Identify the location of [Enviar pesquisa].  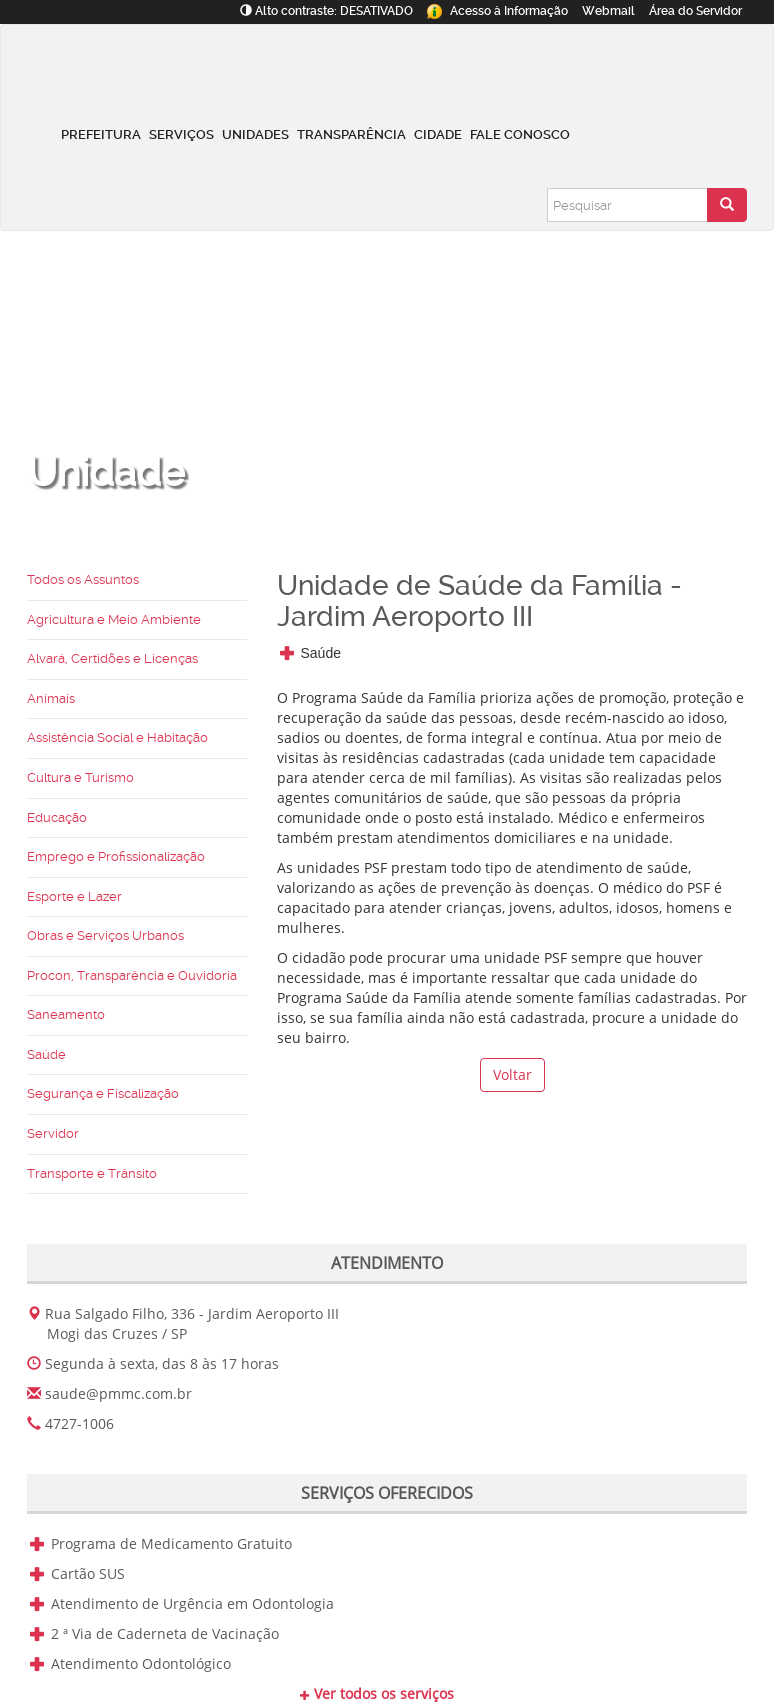
(727, 205).